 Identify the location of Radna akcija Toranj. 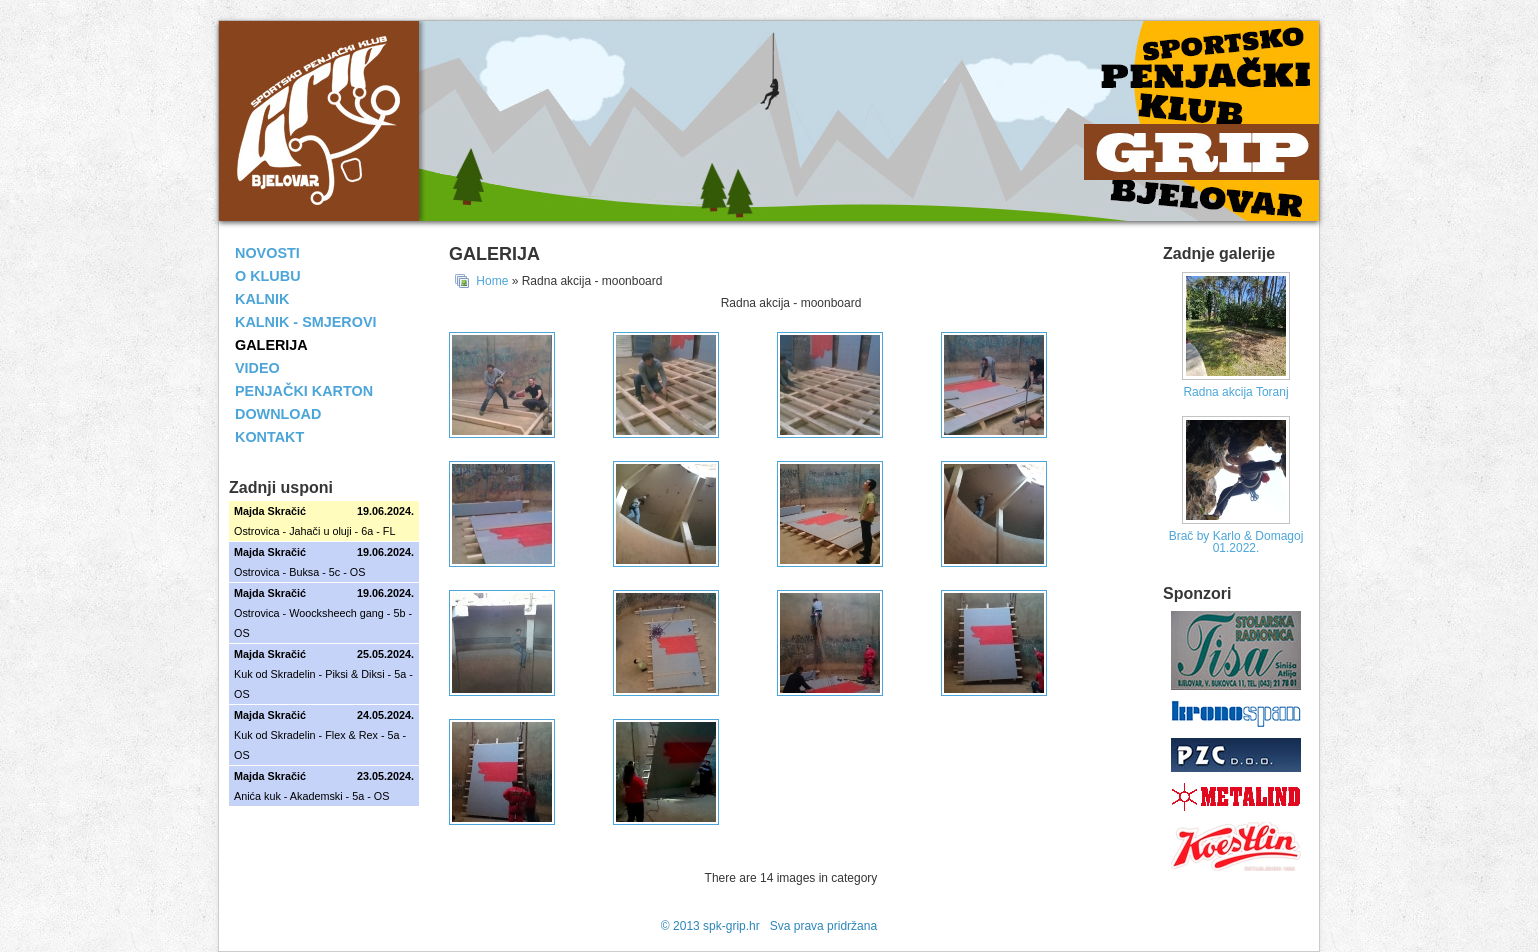
(1235, 392).